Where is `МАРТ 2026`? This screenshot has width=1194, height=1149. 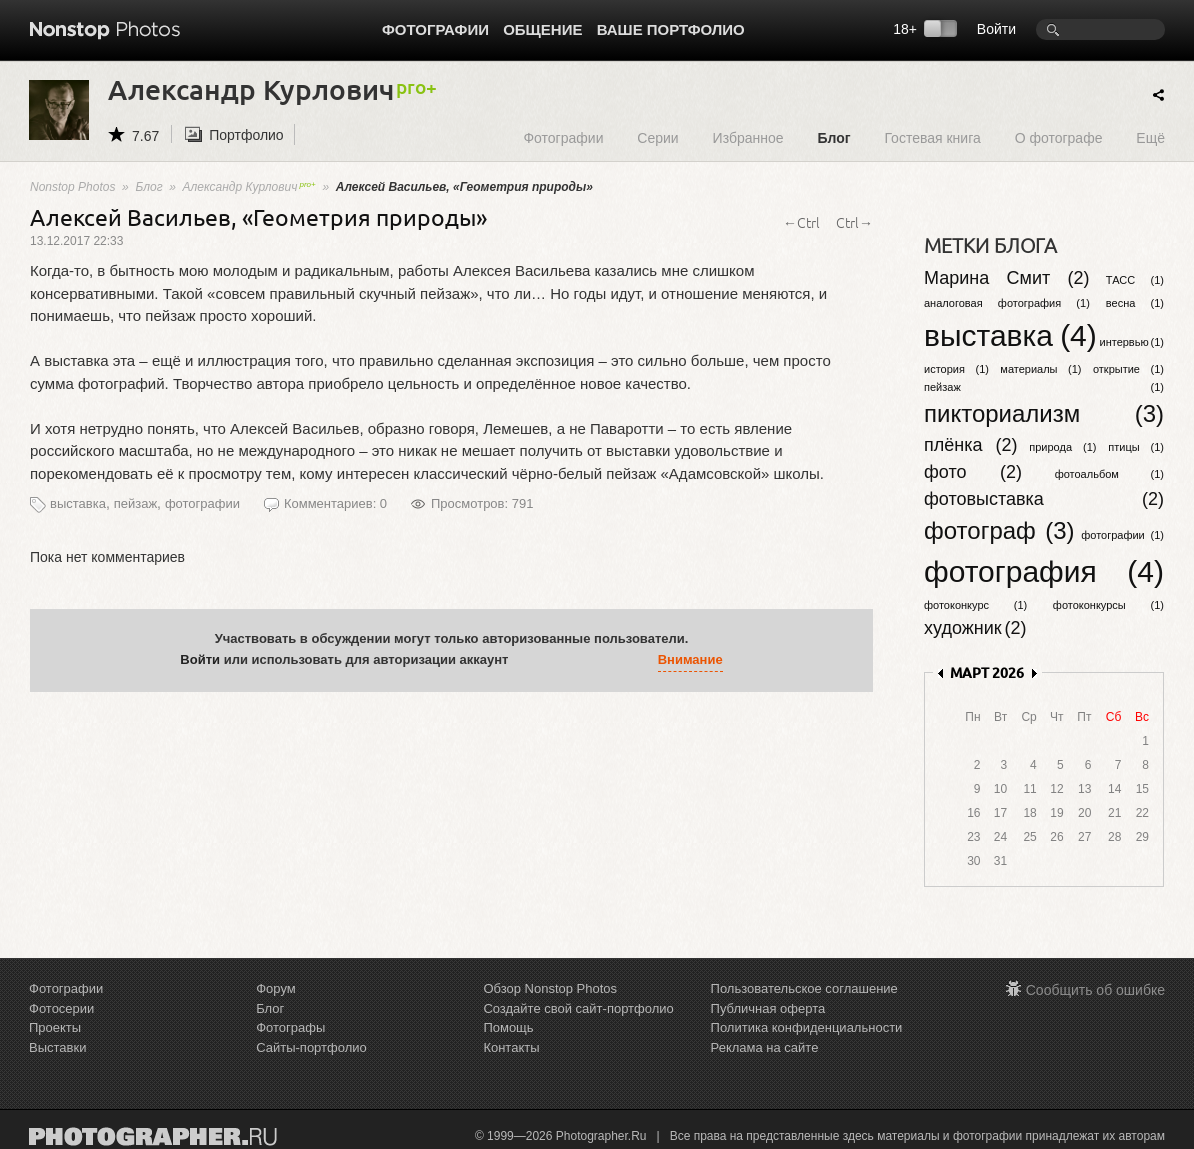
МАРТ 2026 is located at coordinates (987, 672).